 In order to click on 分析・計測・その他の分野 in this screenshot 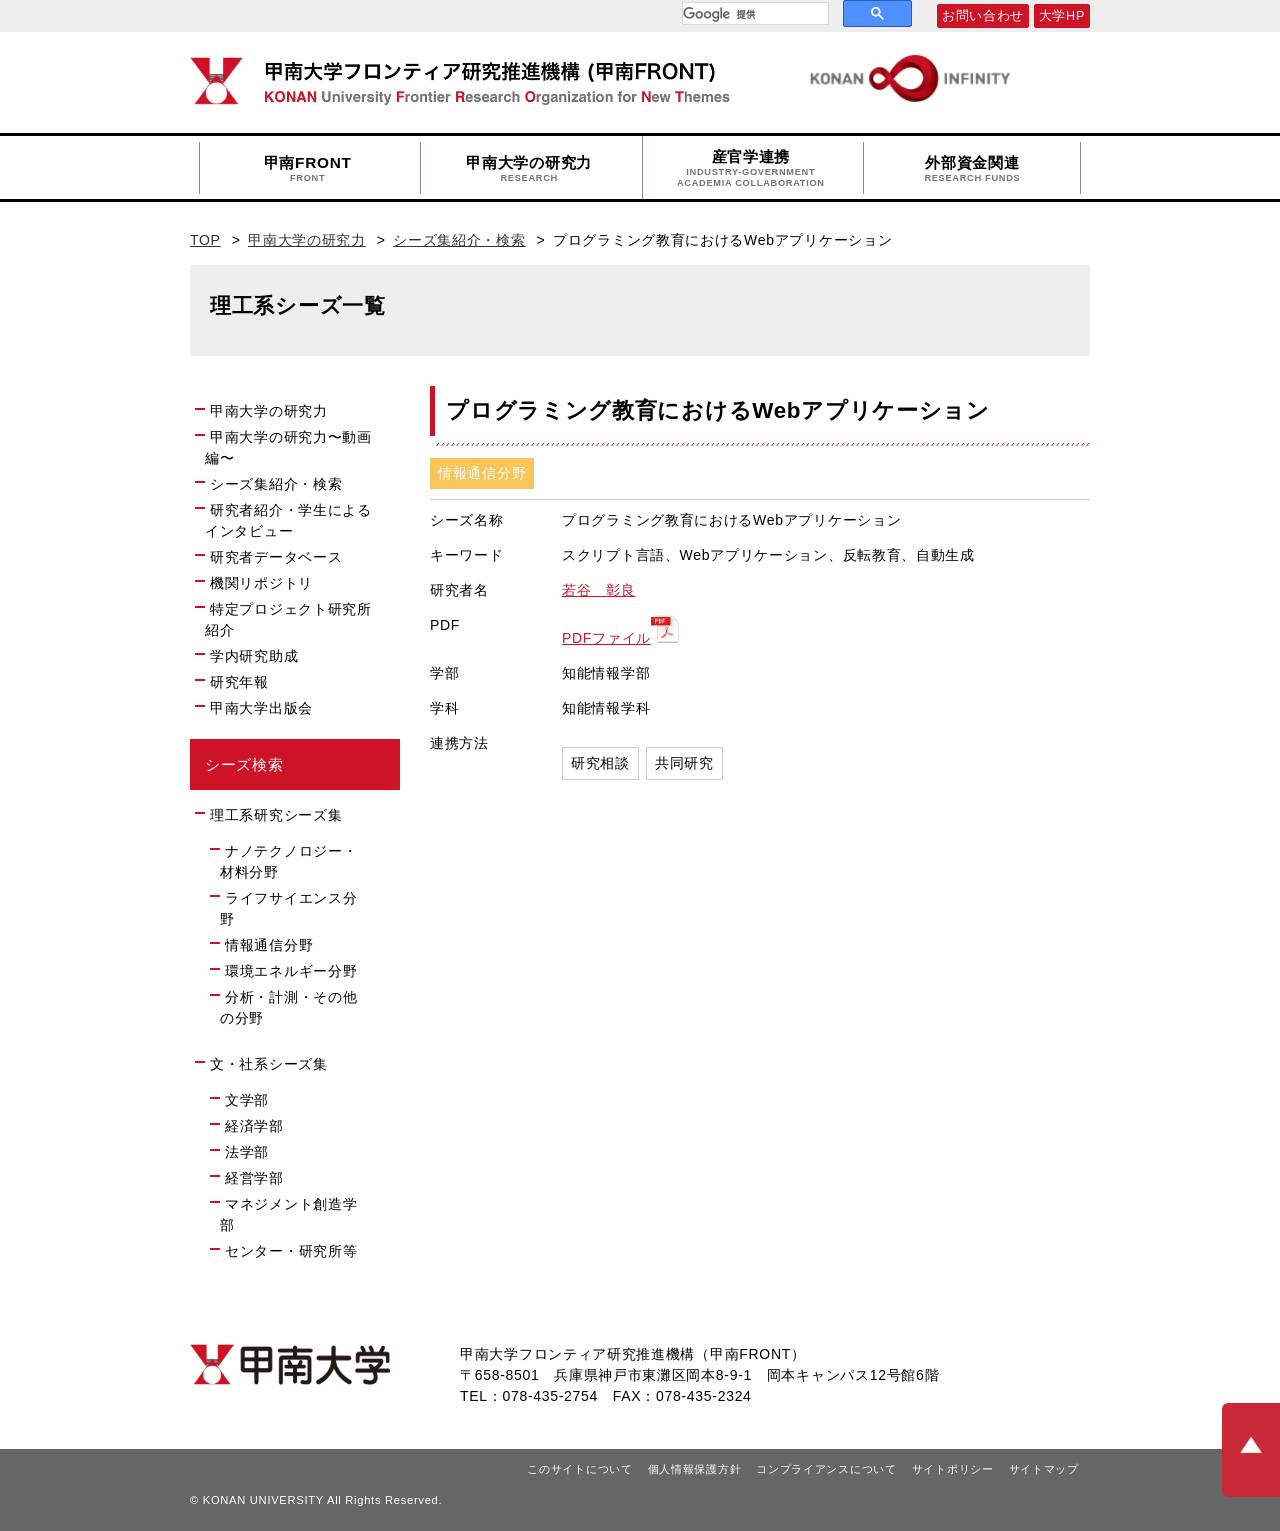, I will do `click(288, 1007)`.